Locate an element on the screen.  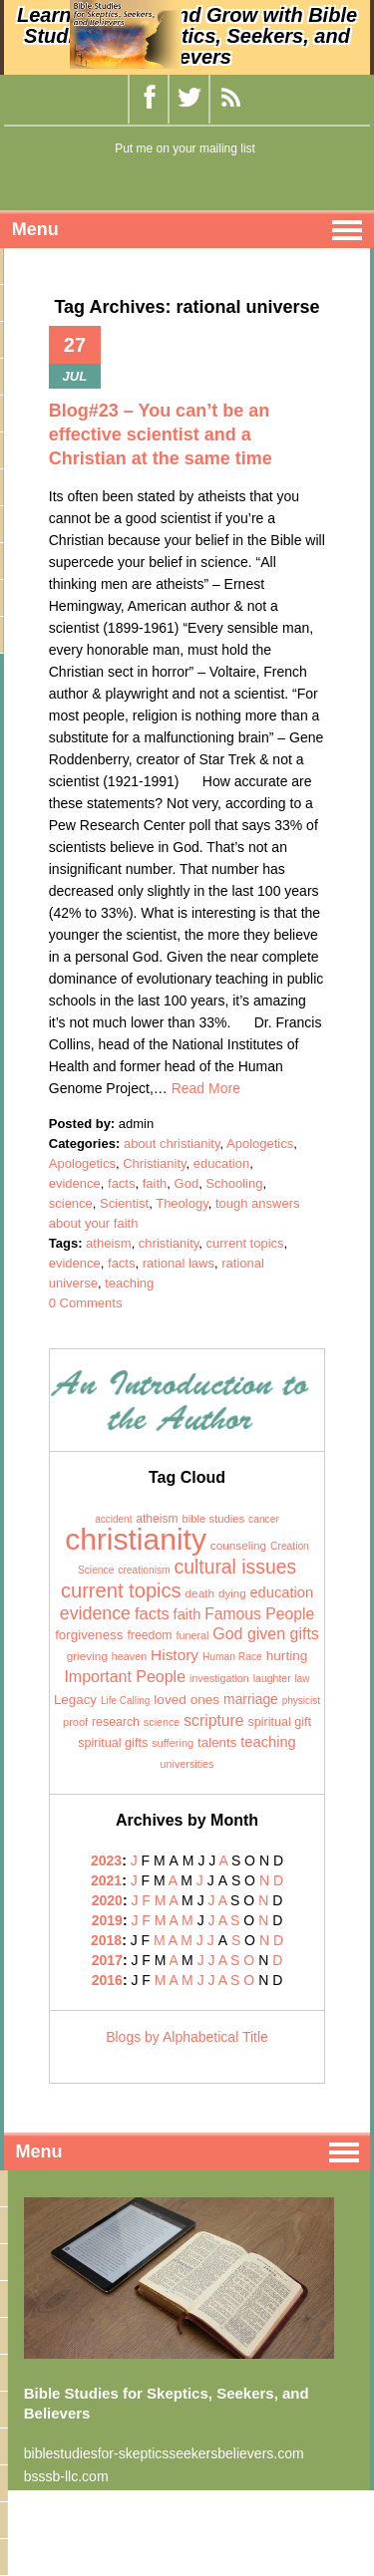
funeral is located at coordinates (193, 1635).